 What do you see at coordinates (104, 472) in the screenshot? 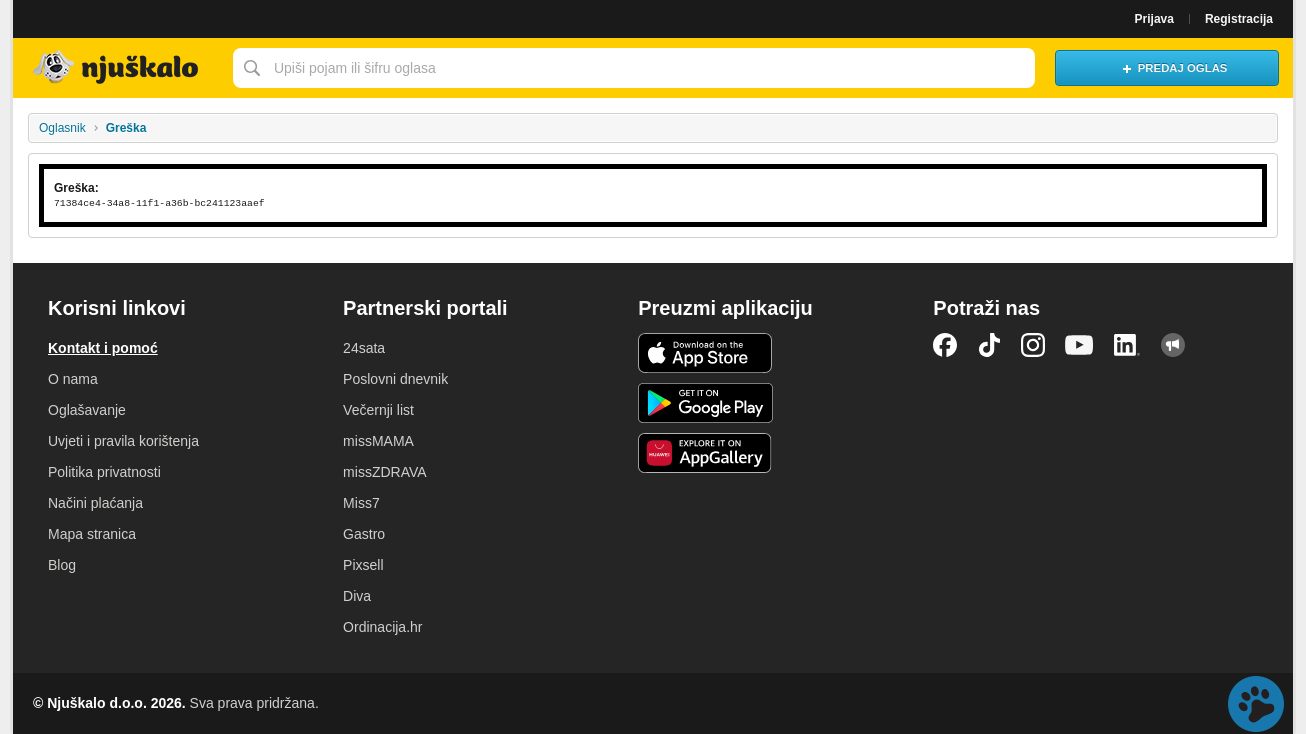
I see `Politika privatnosti` at bounding box center [104, 472].